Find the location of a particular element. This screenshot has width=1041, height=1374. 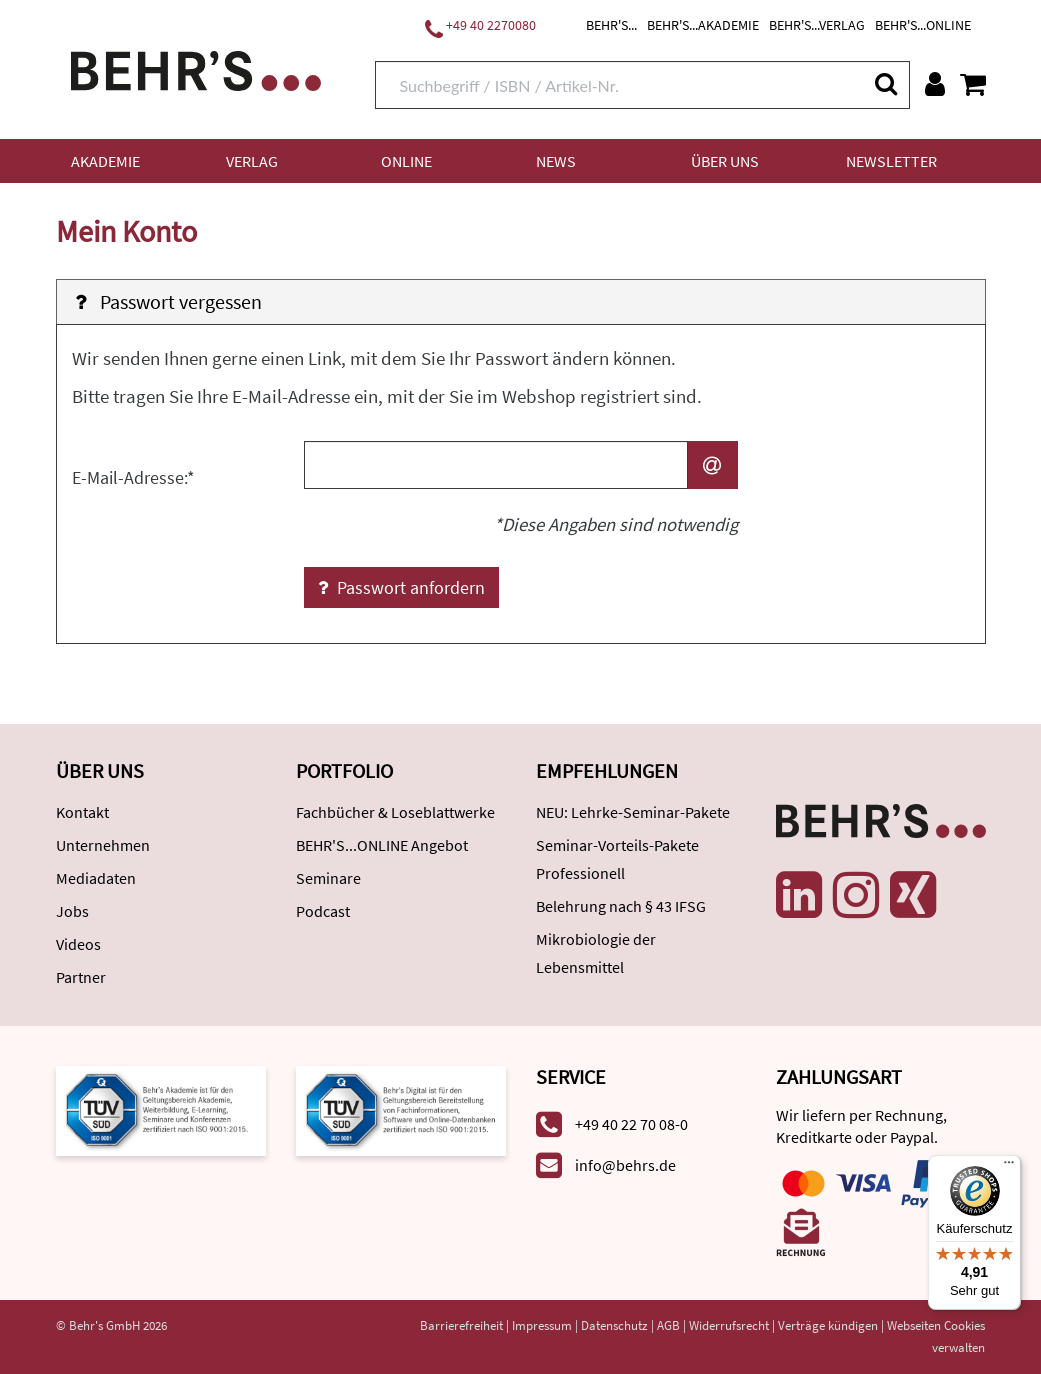

Seminare is located at coordinates (328, 878).